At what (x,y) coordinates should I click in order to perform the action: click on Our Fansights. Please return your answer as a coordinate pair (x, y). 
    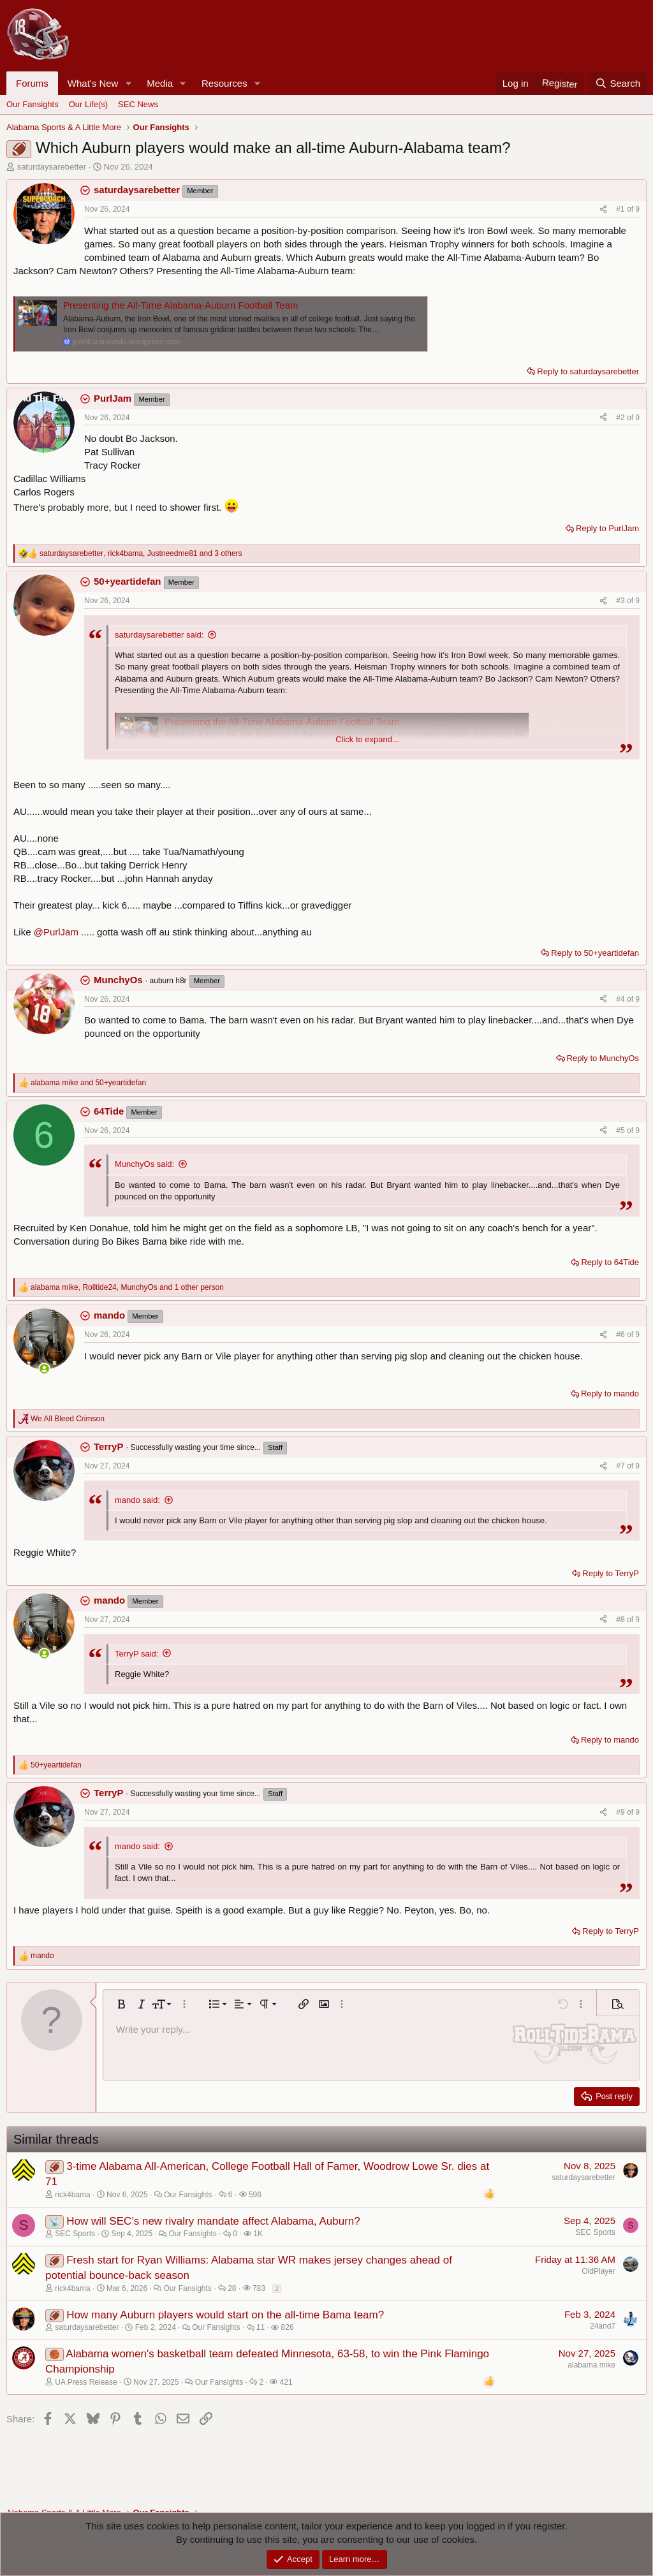
    Looking at the image, I should click on (32, 104).